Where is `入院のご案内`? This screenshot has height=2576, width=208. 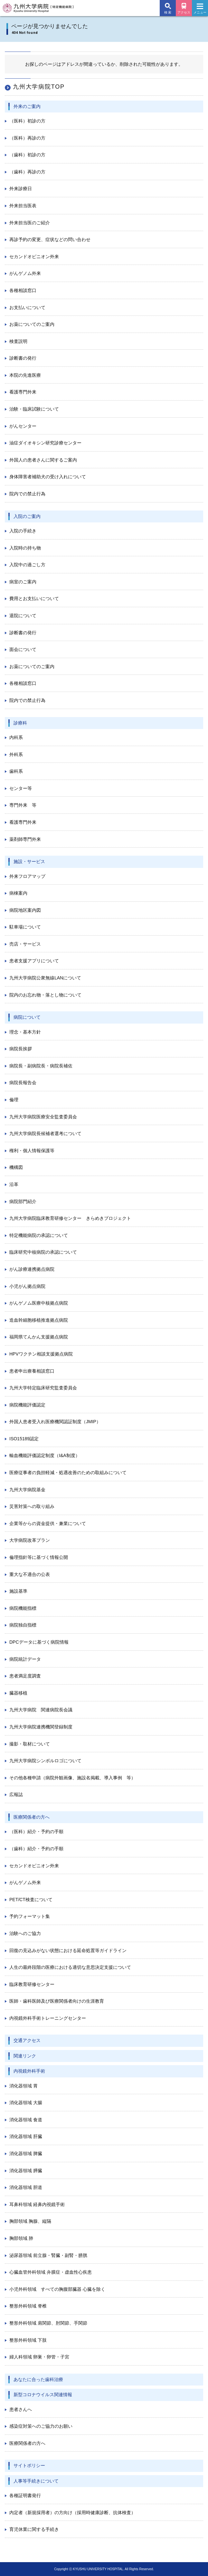
入院のご案内 is located at coordinates (27, 516).